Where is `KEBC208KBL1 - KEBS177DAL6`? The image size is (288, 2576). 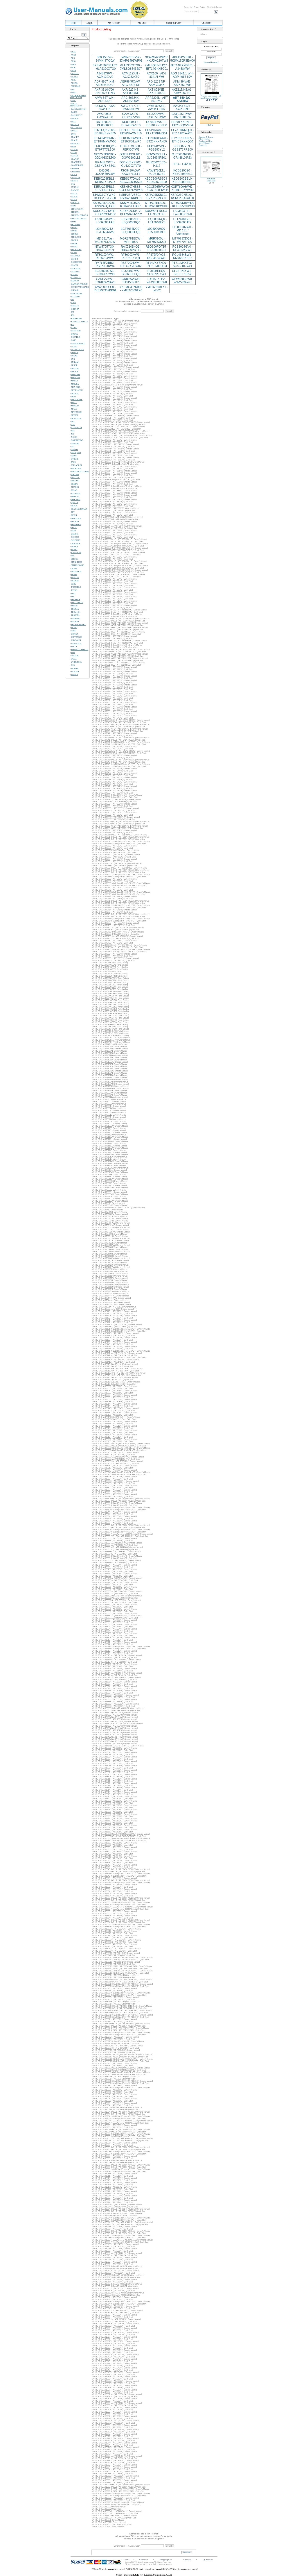
KEBC208KBL1 - KEBS177DAL6 is located at coordinates (105, 180).